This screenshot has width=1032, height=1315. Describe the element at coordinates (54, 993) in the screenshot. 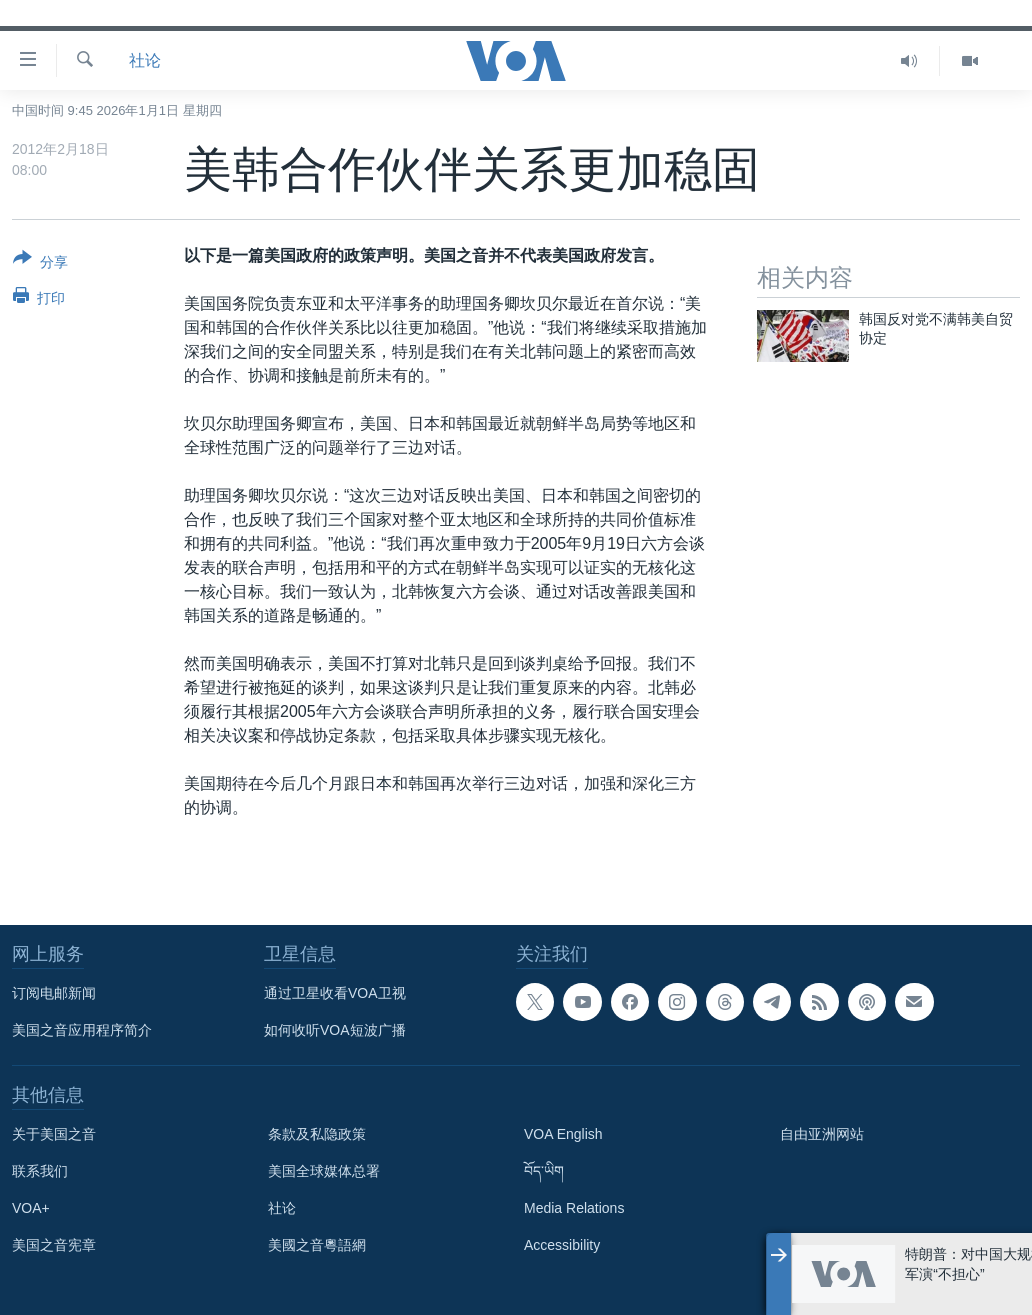

I see `订阅电邮新闻` at that location.